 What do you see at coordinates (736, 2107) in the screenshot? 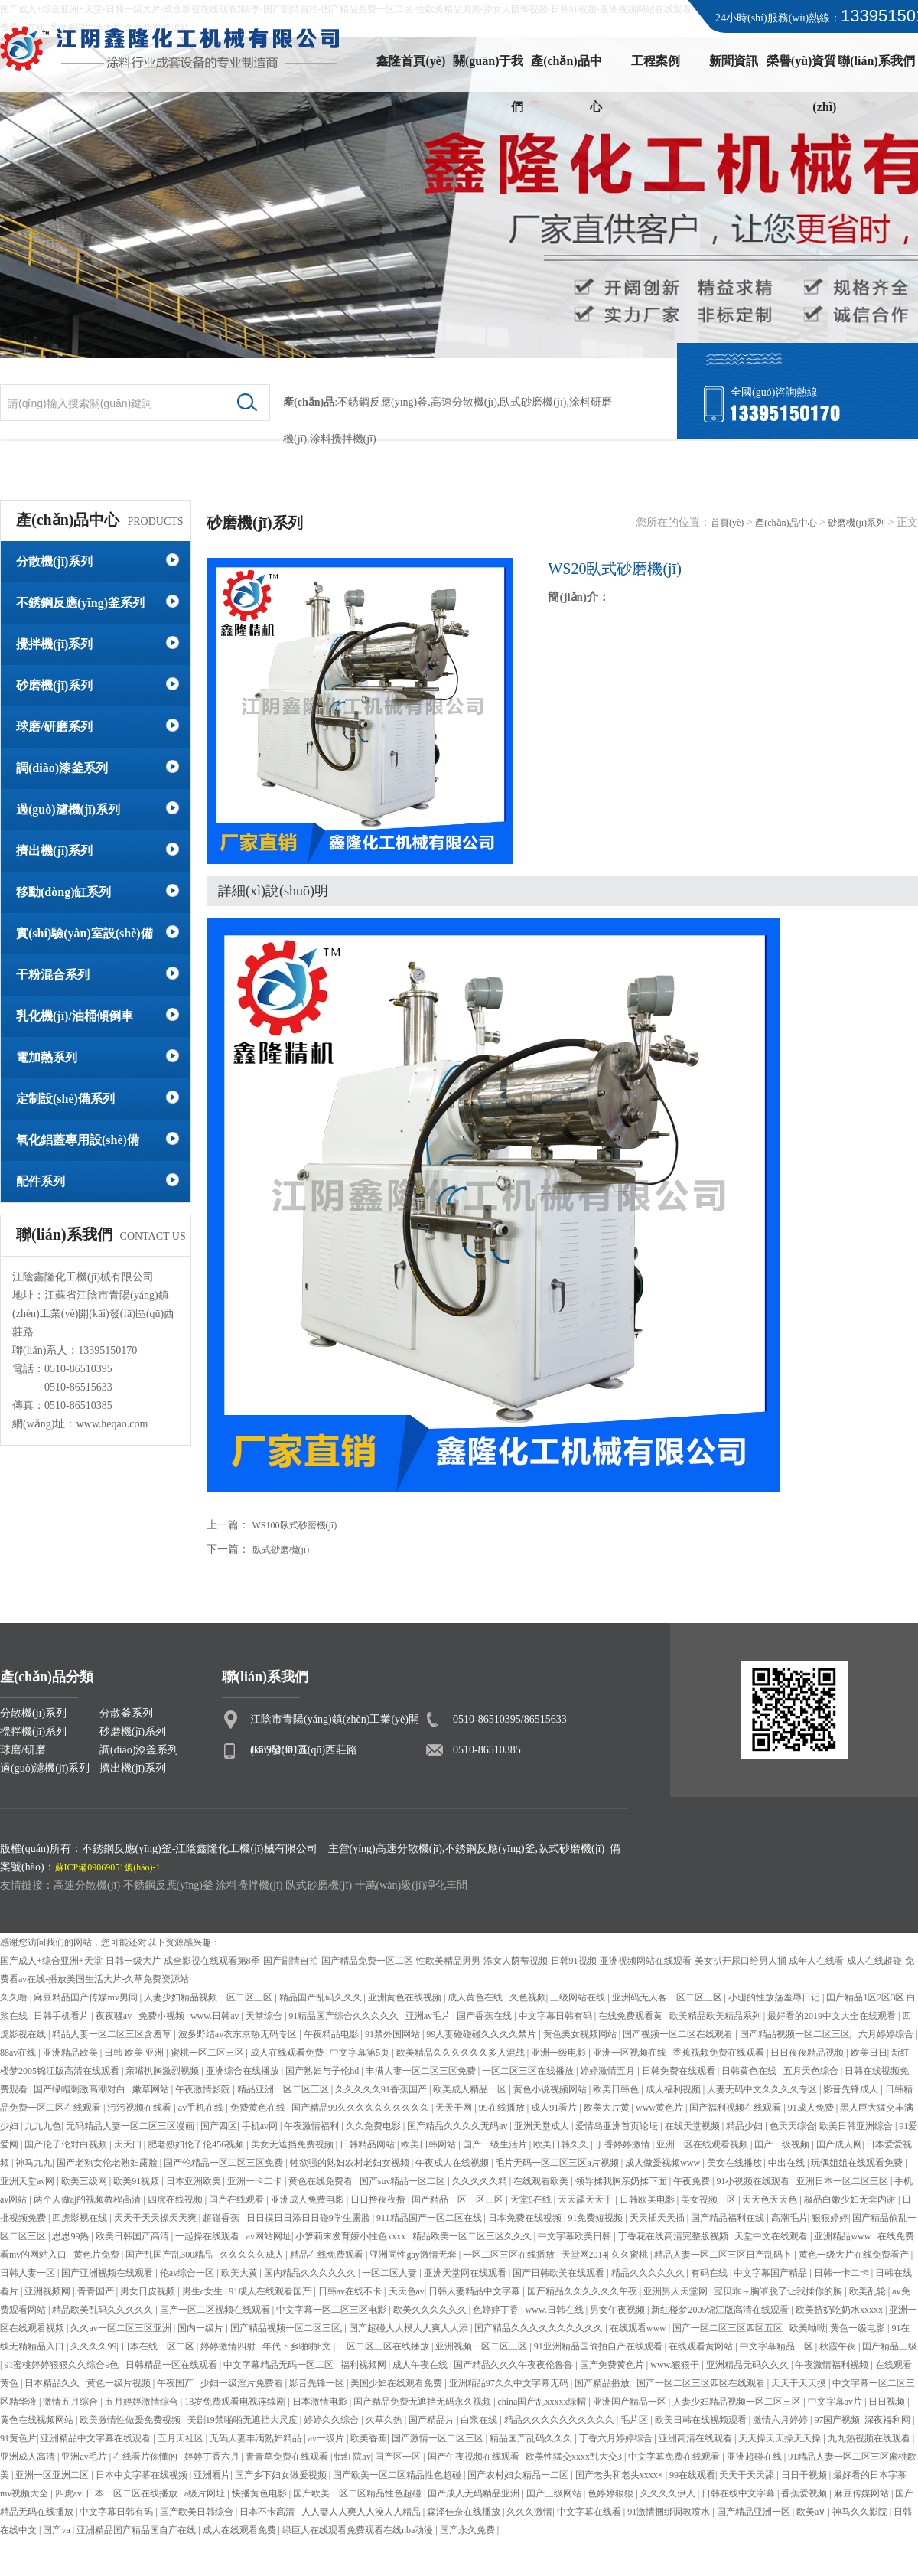
I see `国产福利视频在线观看` at bounding box center [736, 2107].